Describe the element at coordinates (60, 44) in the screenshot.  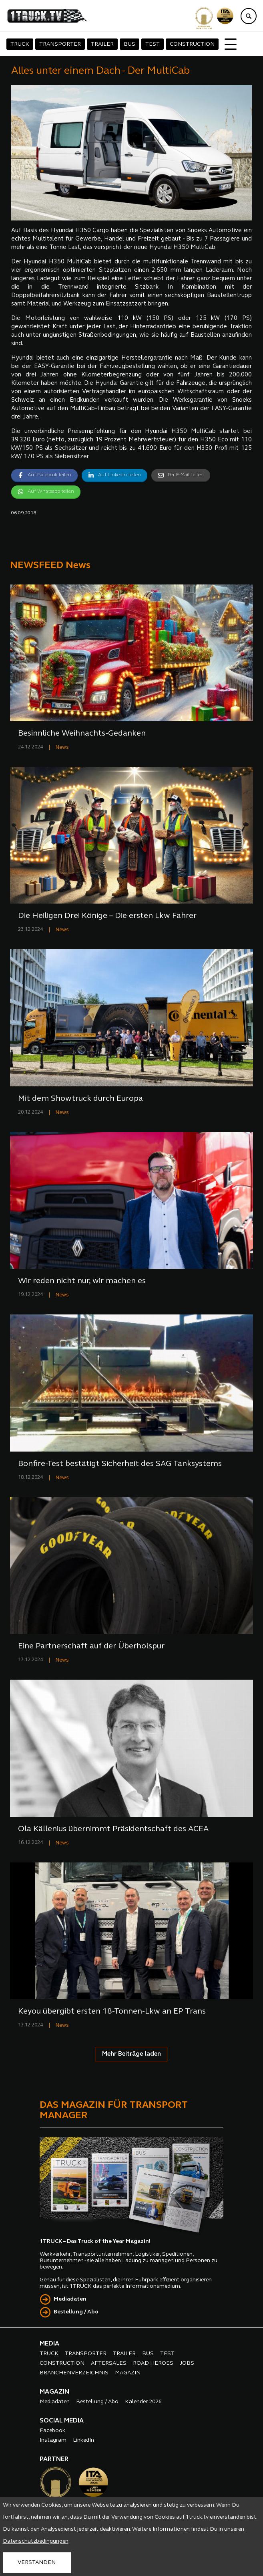
I see `TRANSPORTER` at that location.